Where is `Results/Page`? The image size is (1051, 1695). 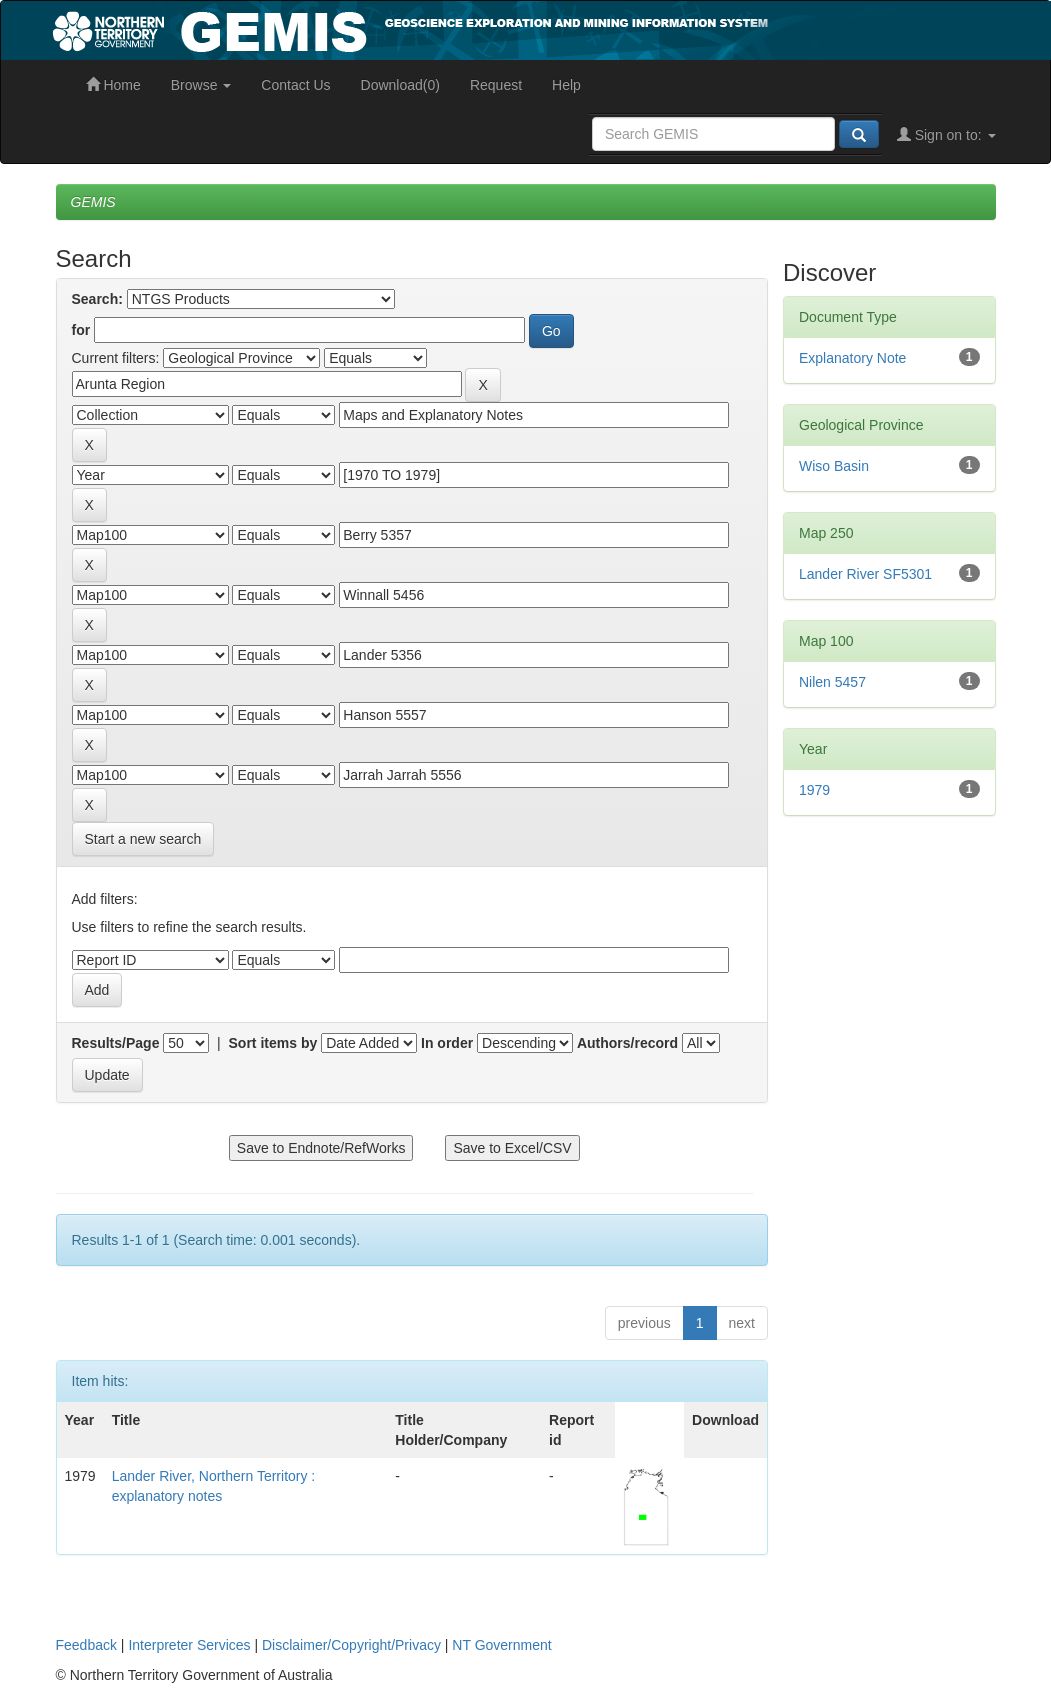 Results/Page is located at coordinates (116, 1043).